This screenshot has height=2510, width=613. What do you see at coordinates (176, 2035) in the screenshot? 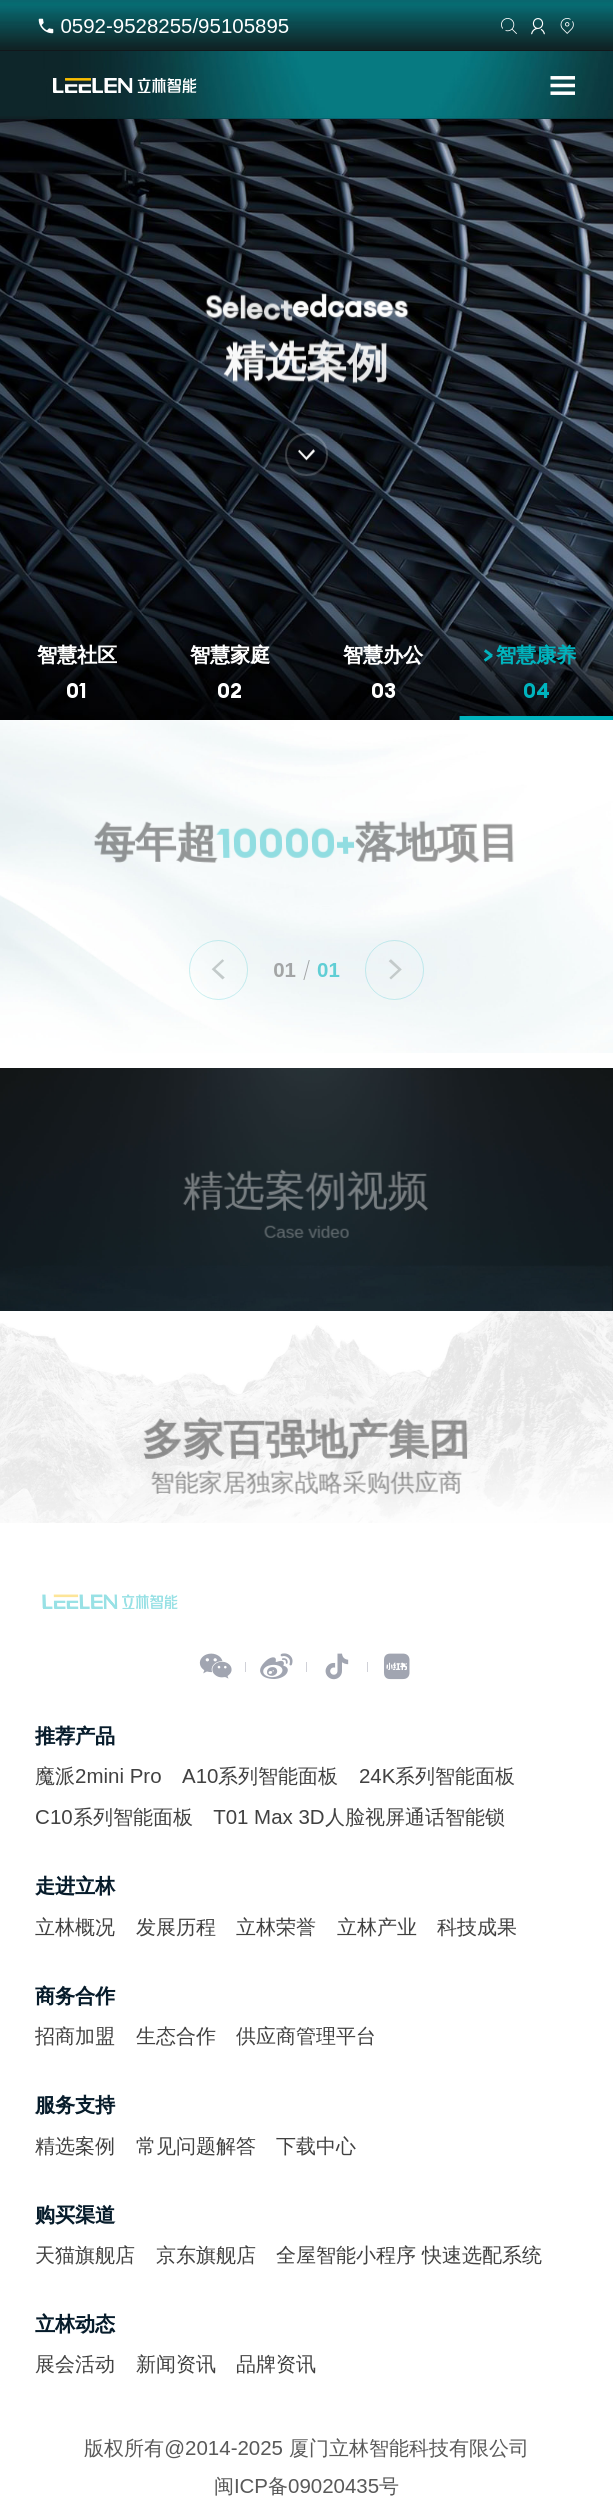
I see `生态合作` at bounding box center [176, 2035].